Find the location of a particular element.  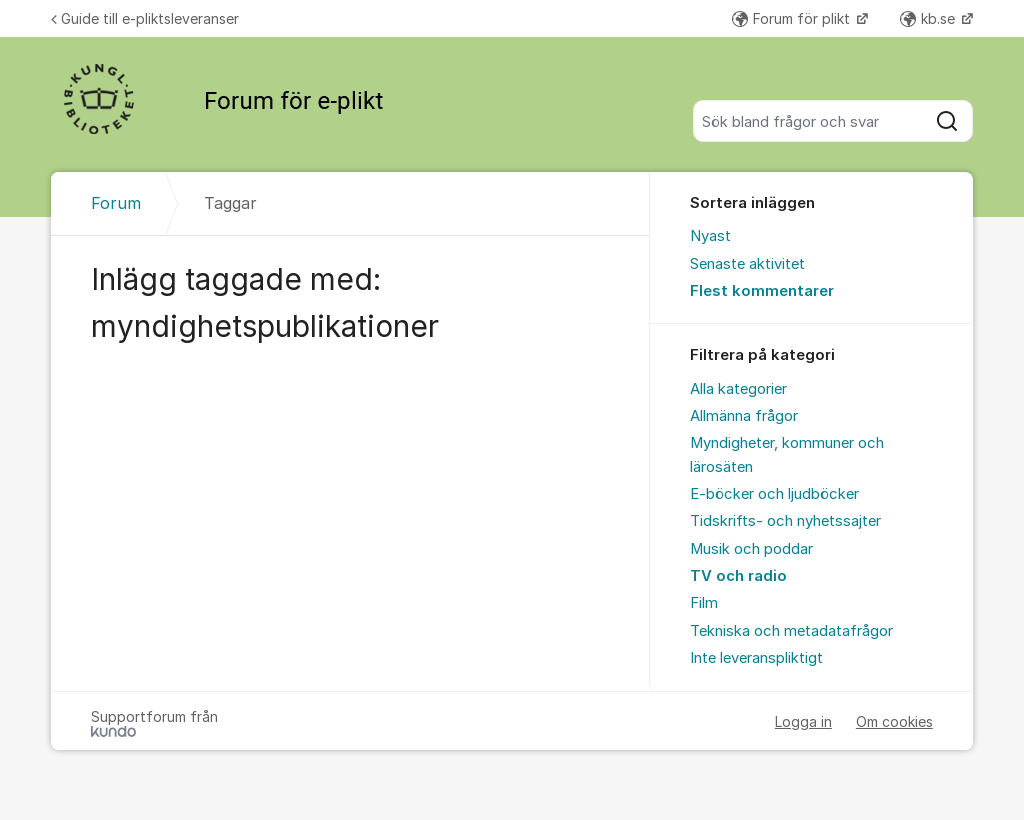

Tidskrifts- och nyhetssajter [menuitem] is located at coordinates (785, 521).